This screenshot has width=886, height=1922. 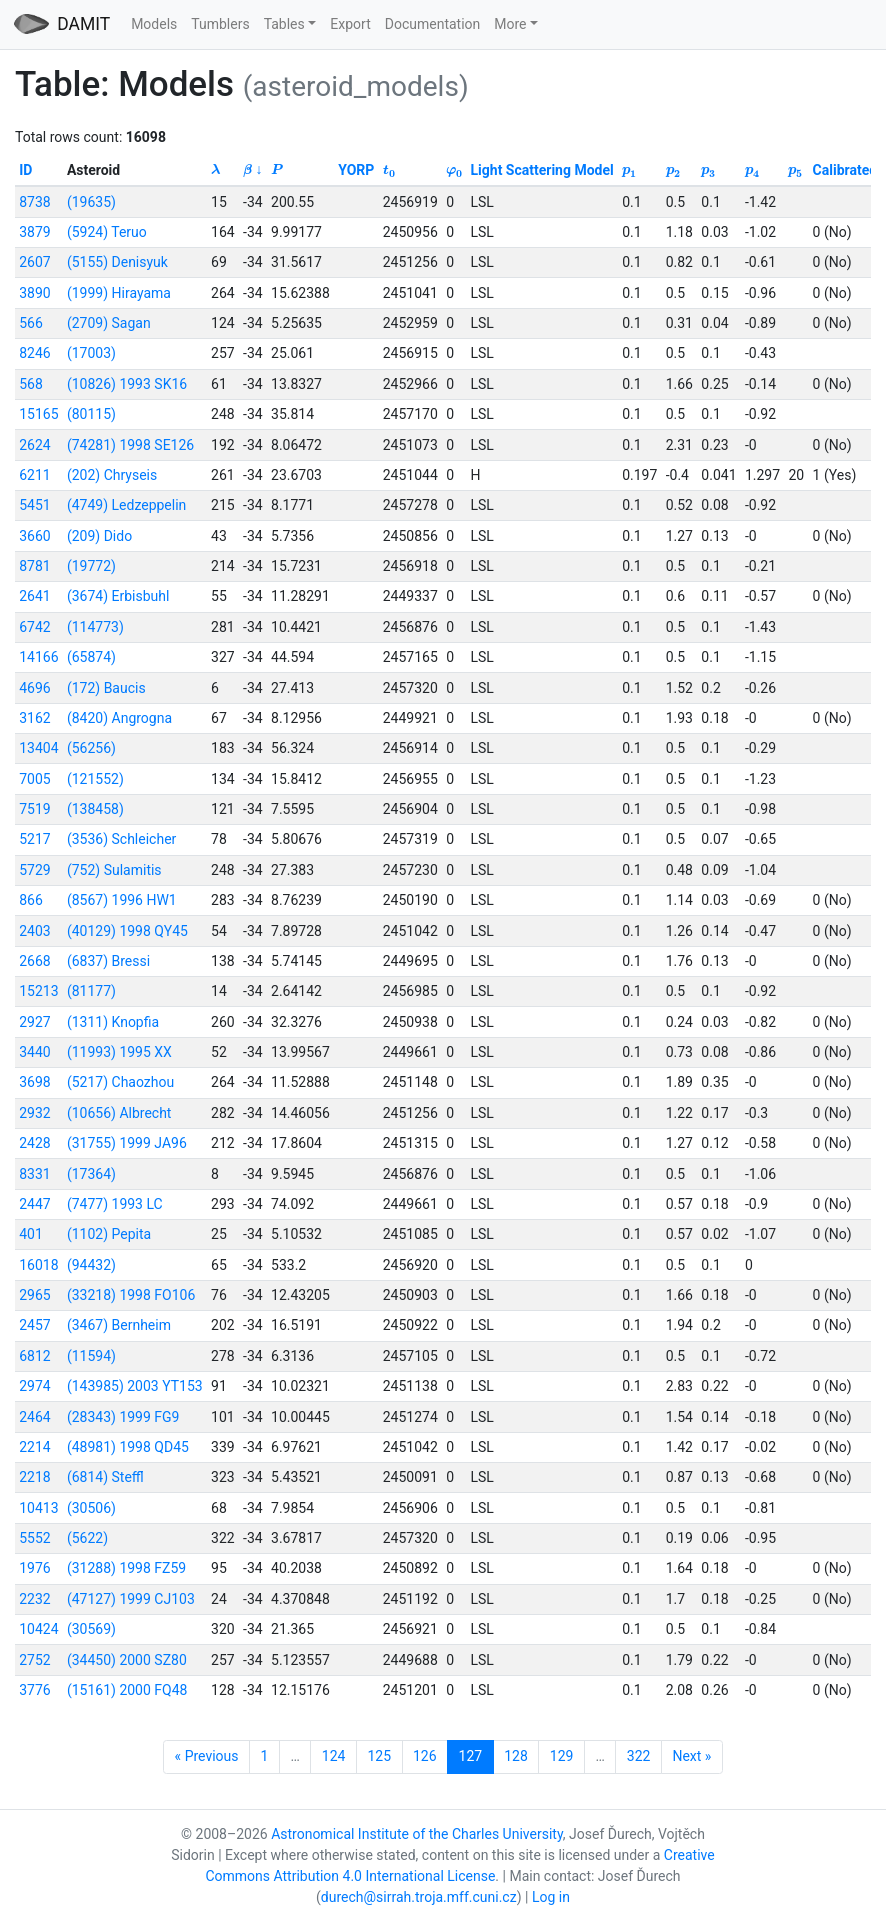 I want to click on (172) Baucis, so click(x=106, y=688).